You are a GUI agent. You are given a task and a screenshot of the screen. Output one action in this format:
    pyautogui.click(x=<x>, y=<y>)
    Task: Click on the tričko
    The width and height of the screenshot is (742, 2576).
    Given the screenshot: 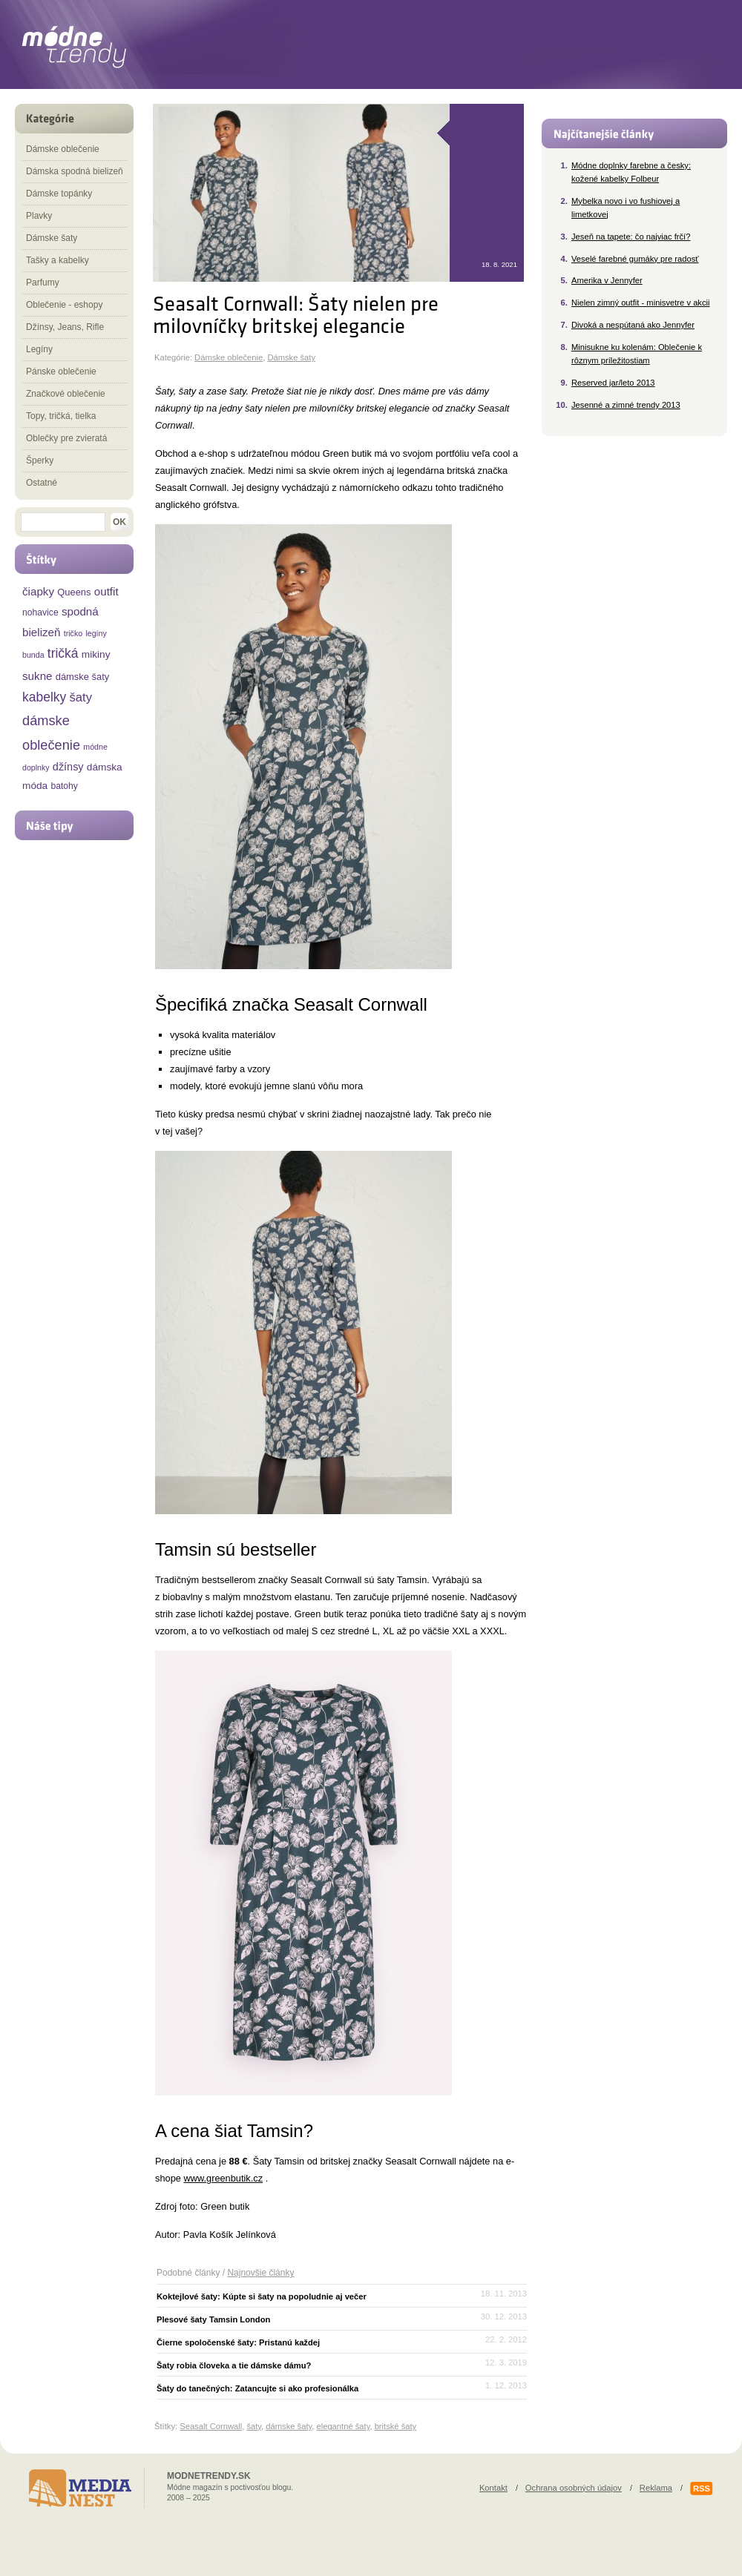 What is the action you would take?
    pyautogui.click(x=73, y=633)
    